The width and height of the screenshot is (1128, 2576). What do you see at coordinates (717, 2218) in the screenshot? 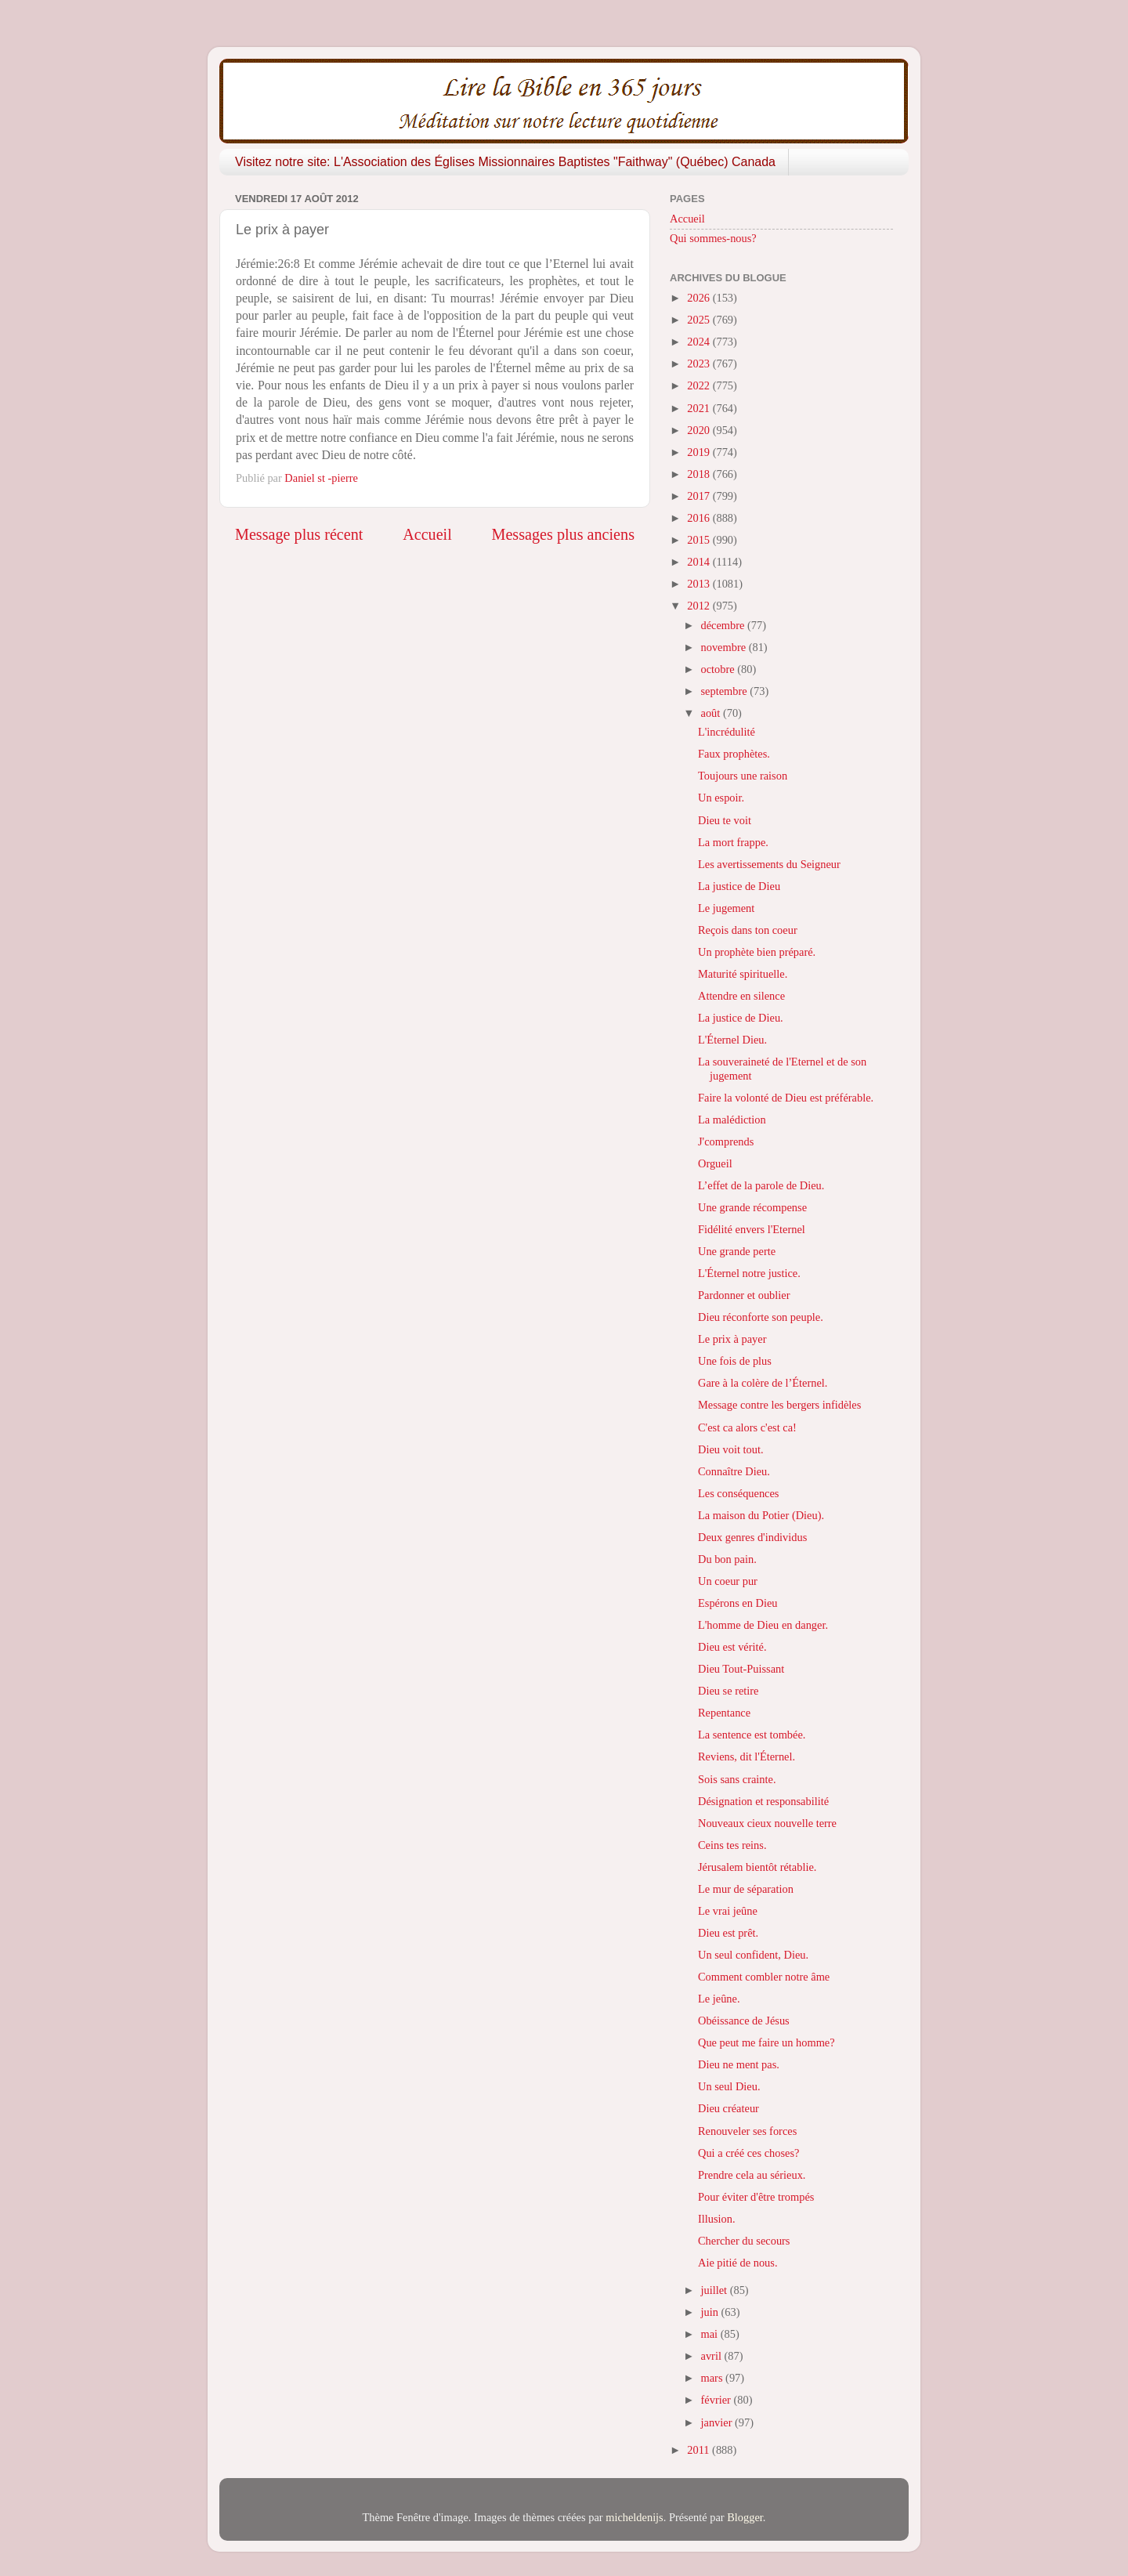
I see `Illusion.` at bounding box center [717, 2218].